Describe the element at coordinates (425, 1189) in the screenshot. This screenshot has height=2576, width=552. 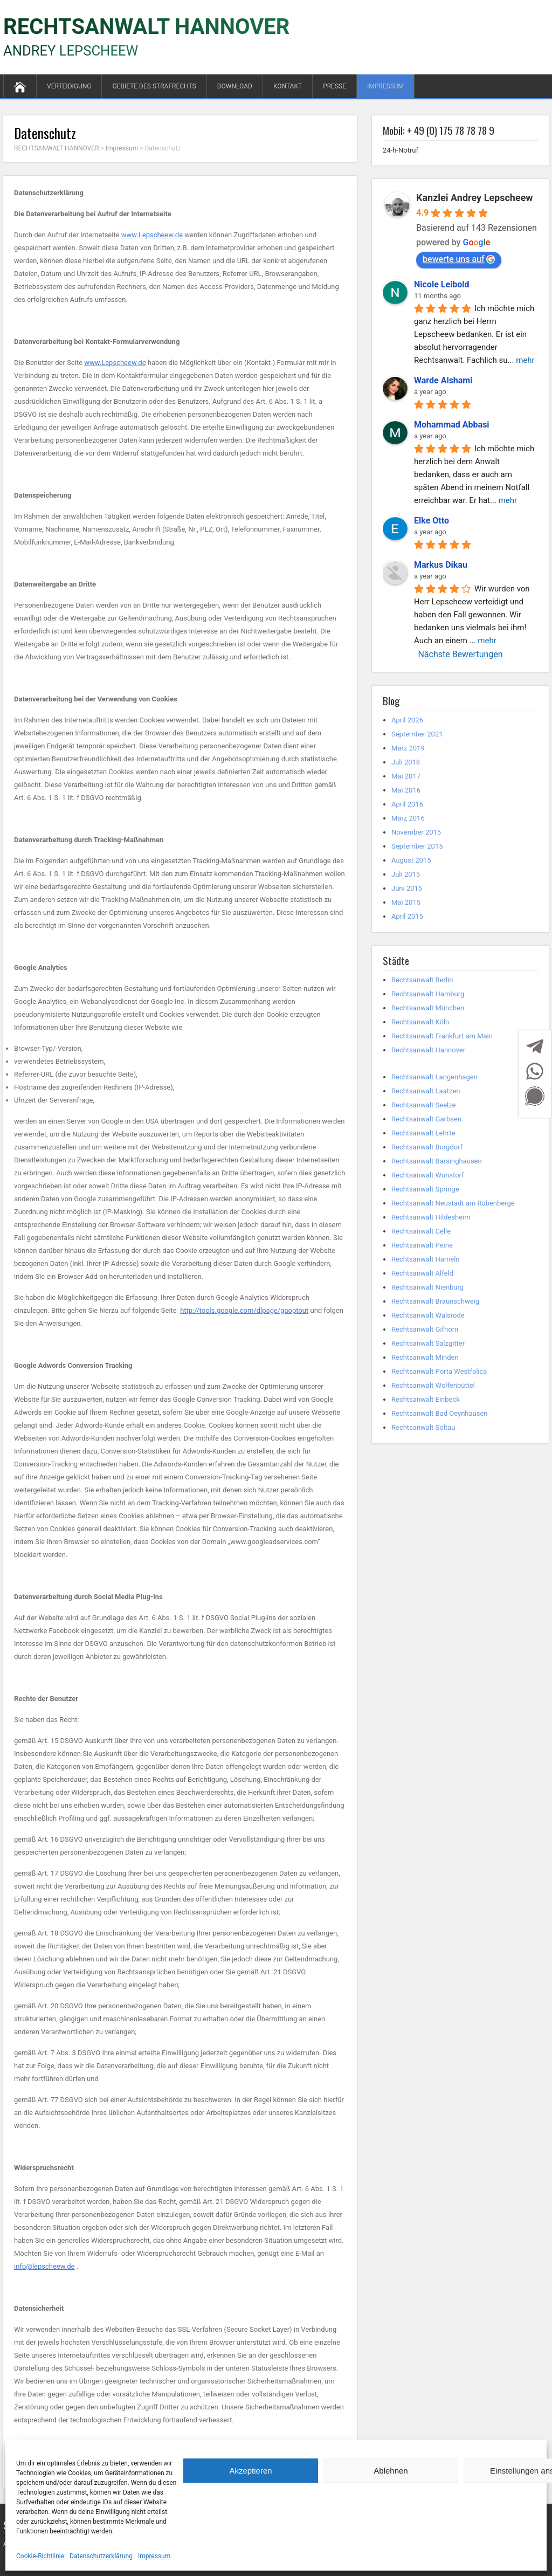
I see `Rechtsanwalt Springe` at that location.